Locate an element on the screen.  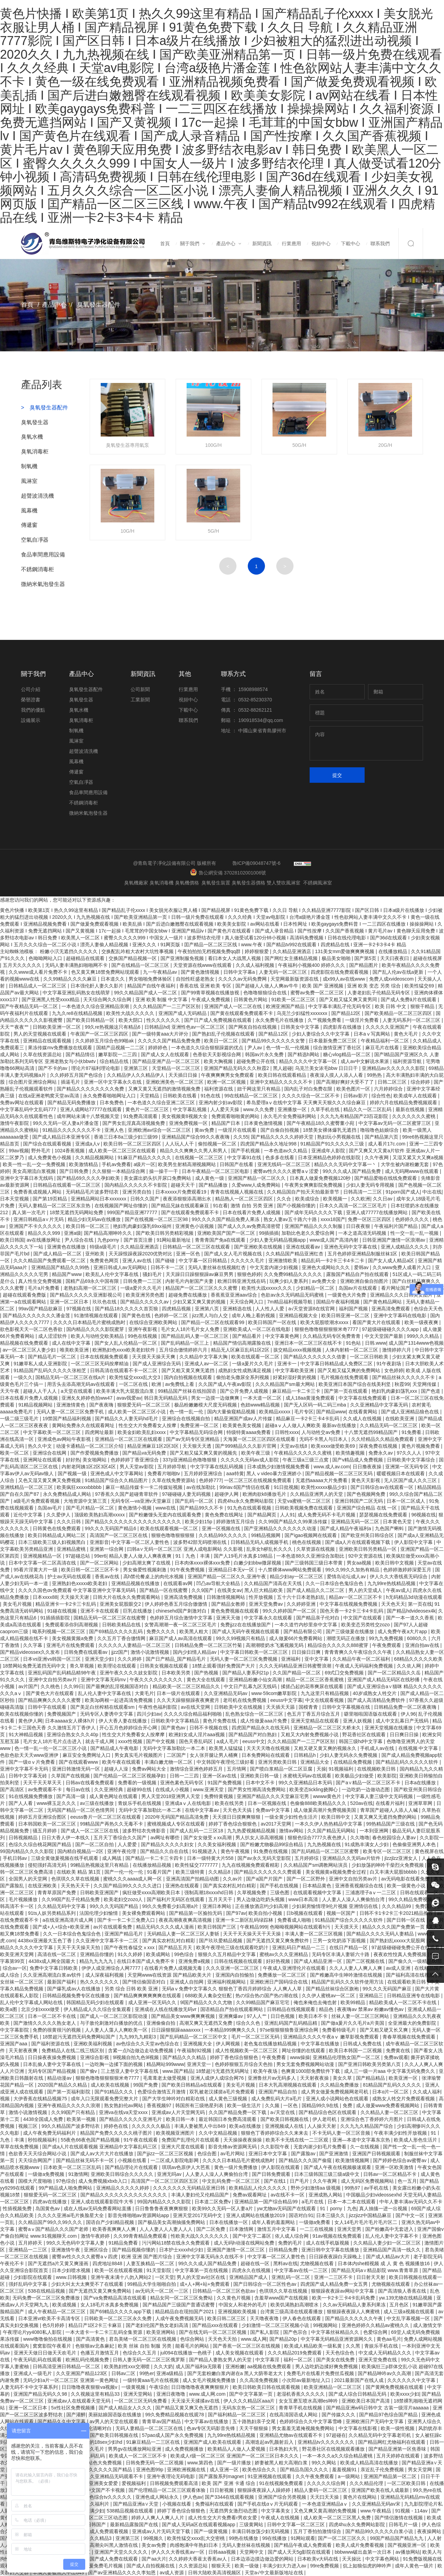
国产第一页福利影院 is located at coordinates (69, 2091).